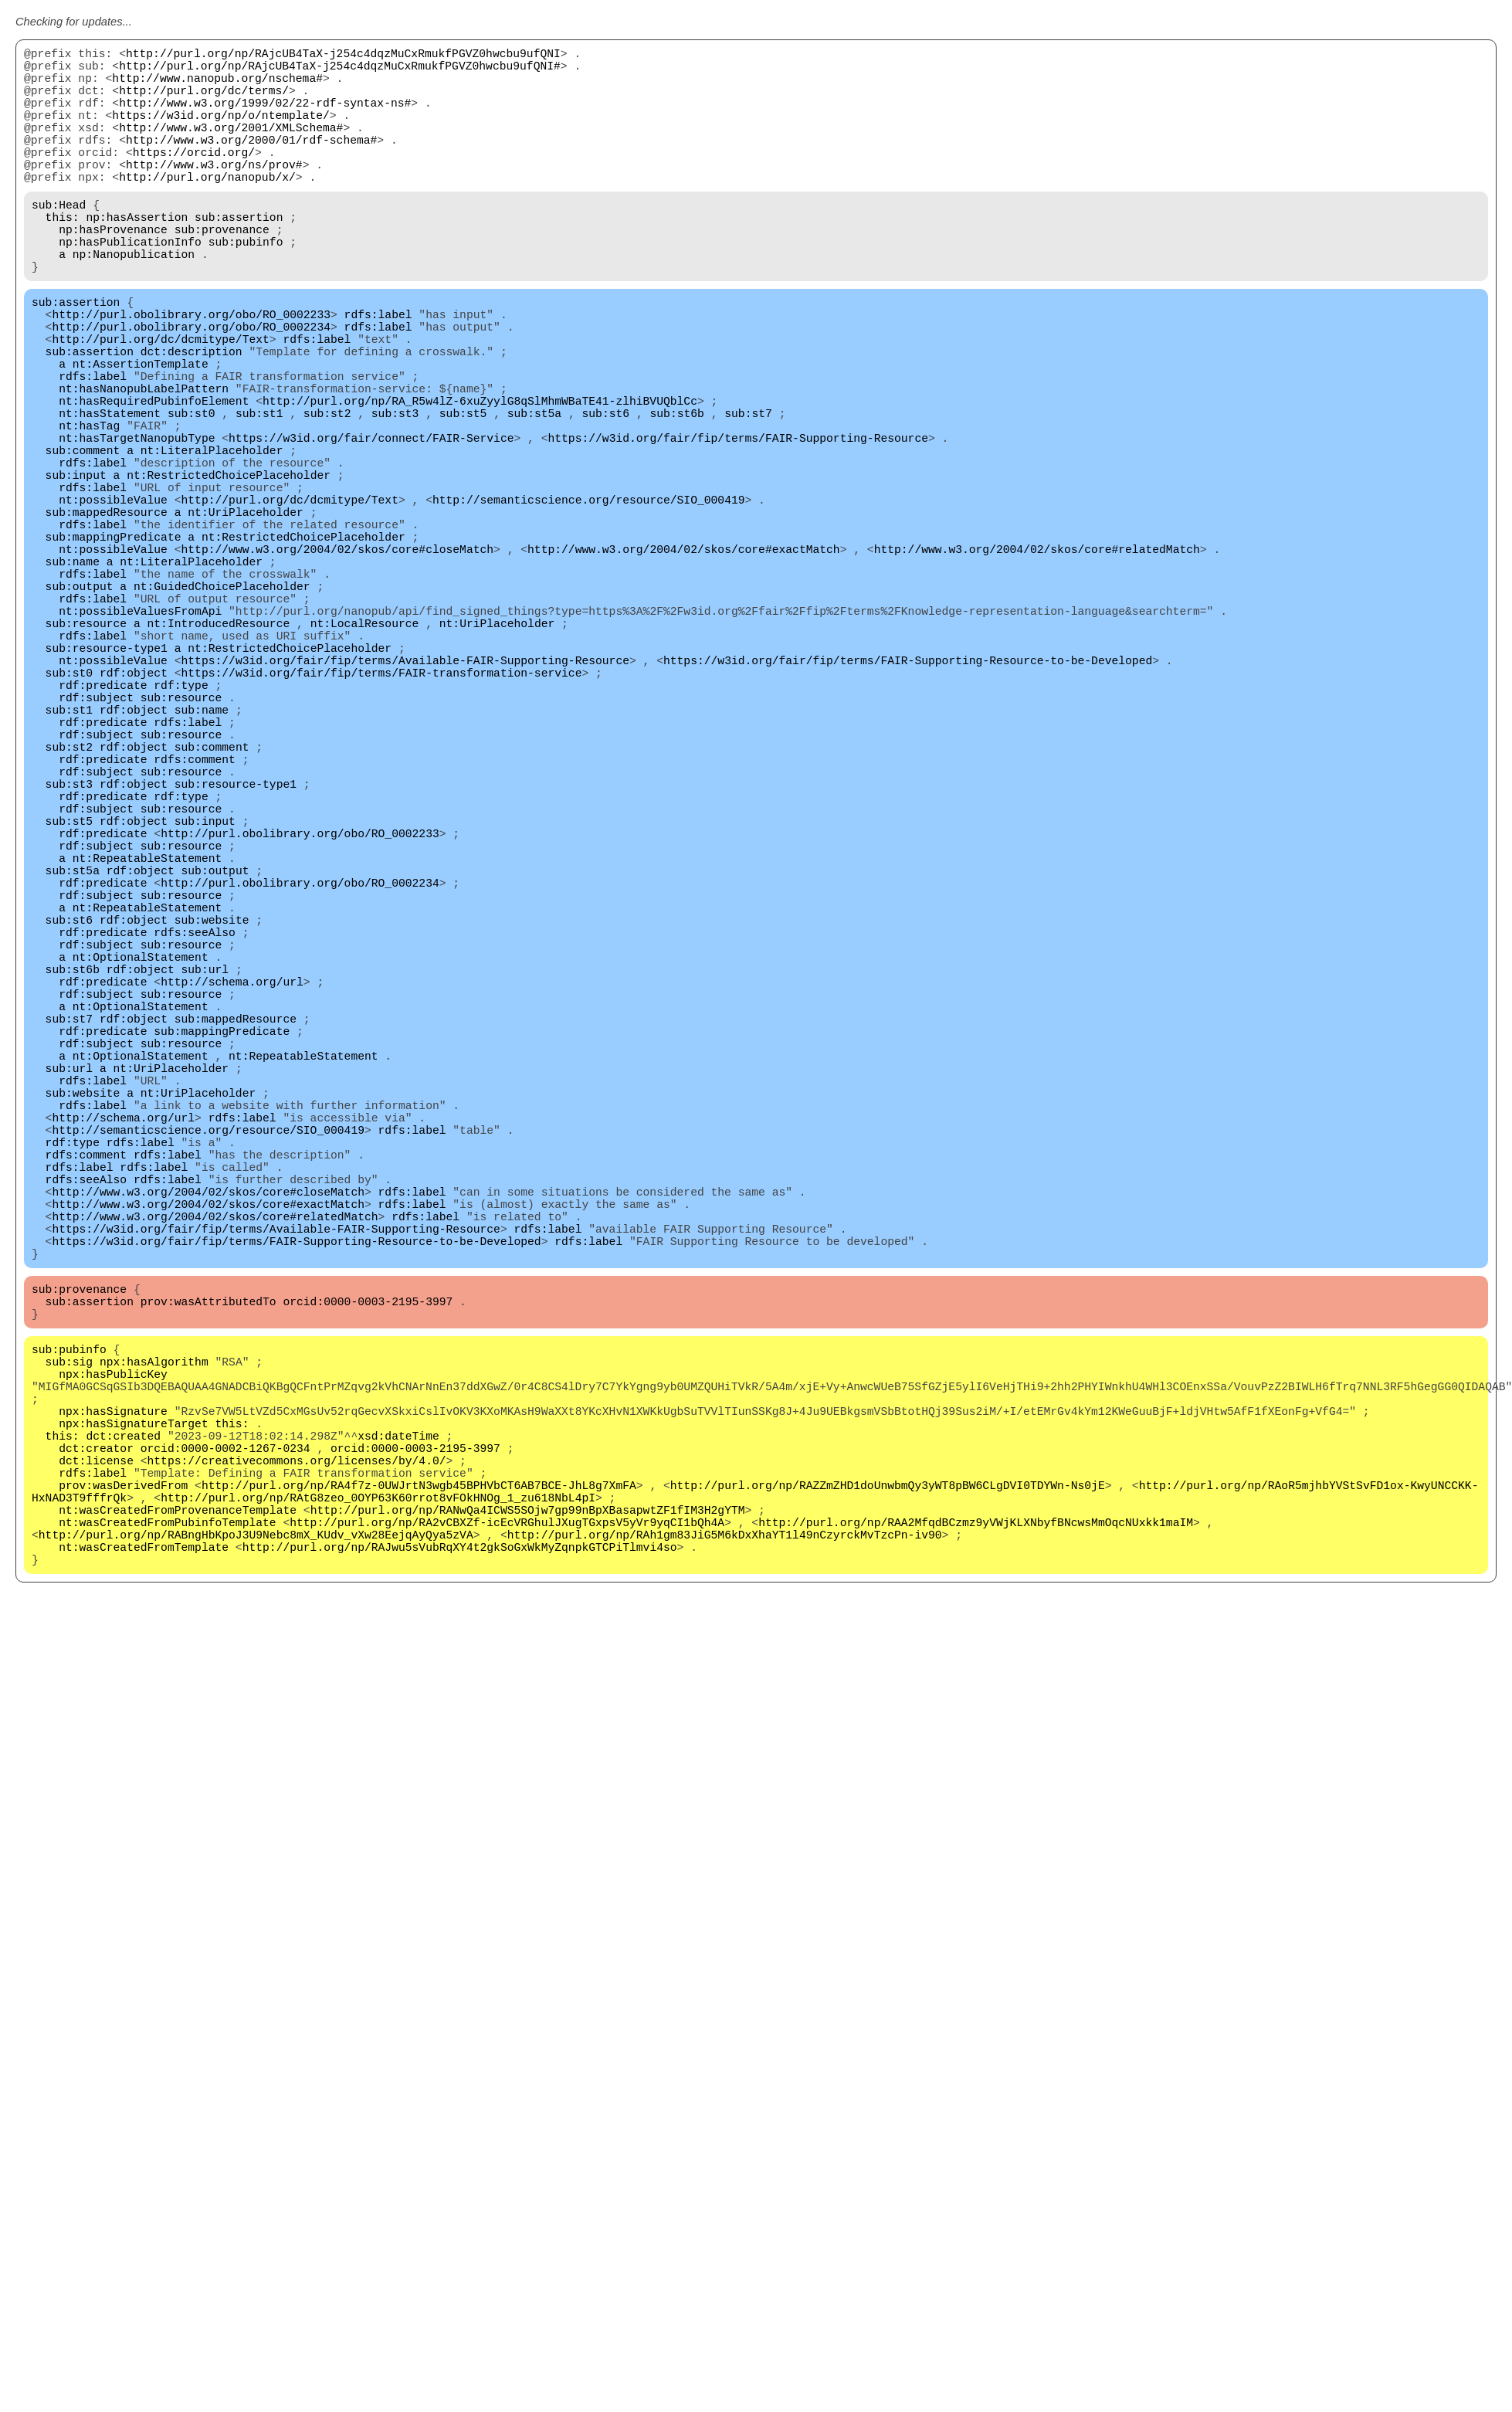 The height and width of the screenshot is (2412, 1512). Describe the element at coordinates (364, 758) in the screenshot. I see `nt:LocalResource` at that location.